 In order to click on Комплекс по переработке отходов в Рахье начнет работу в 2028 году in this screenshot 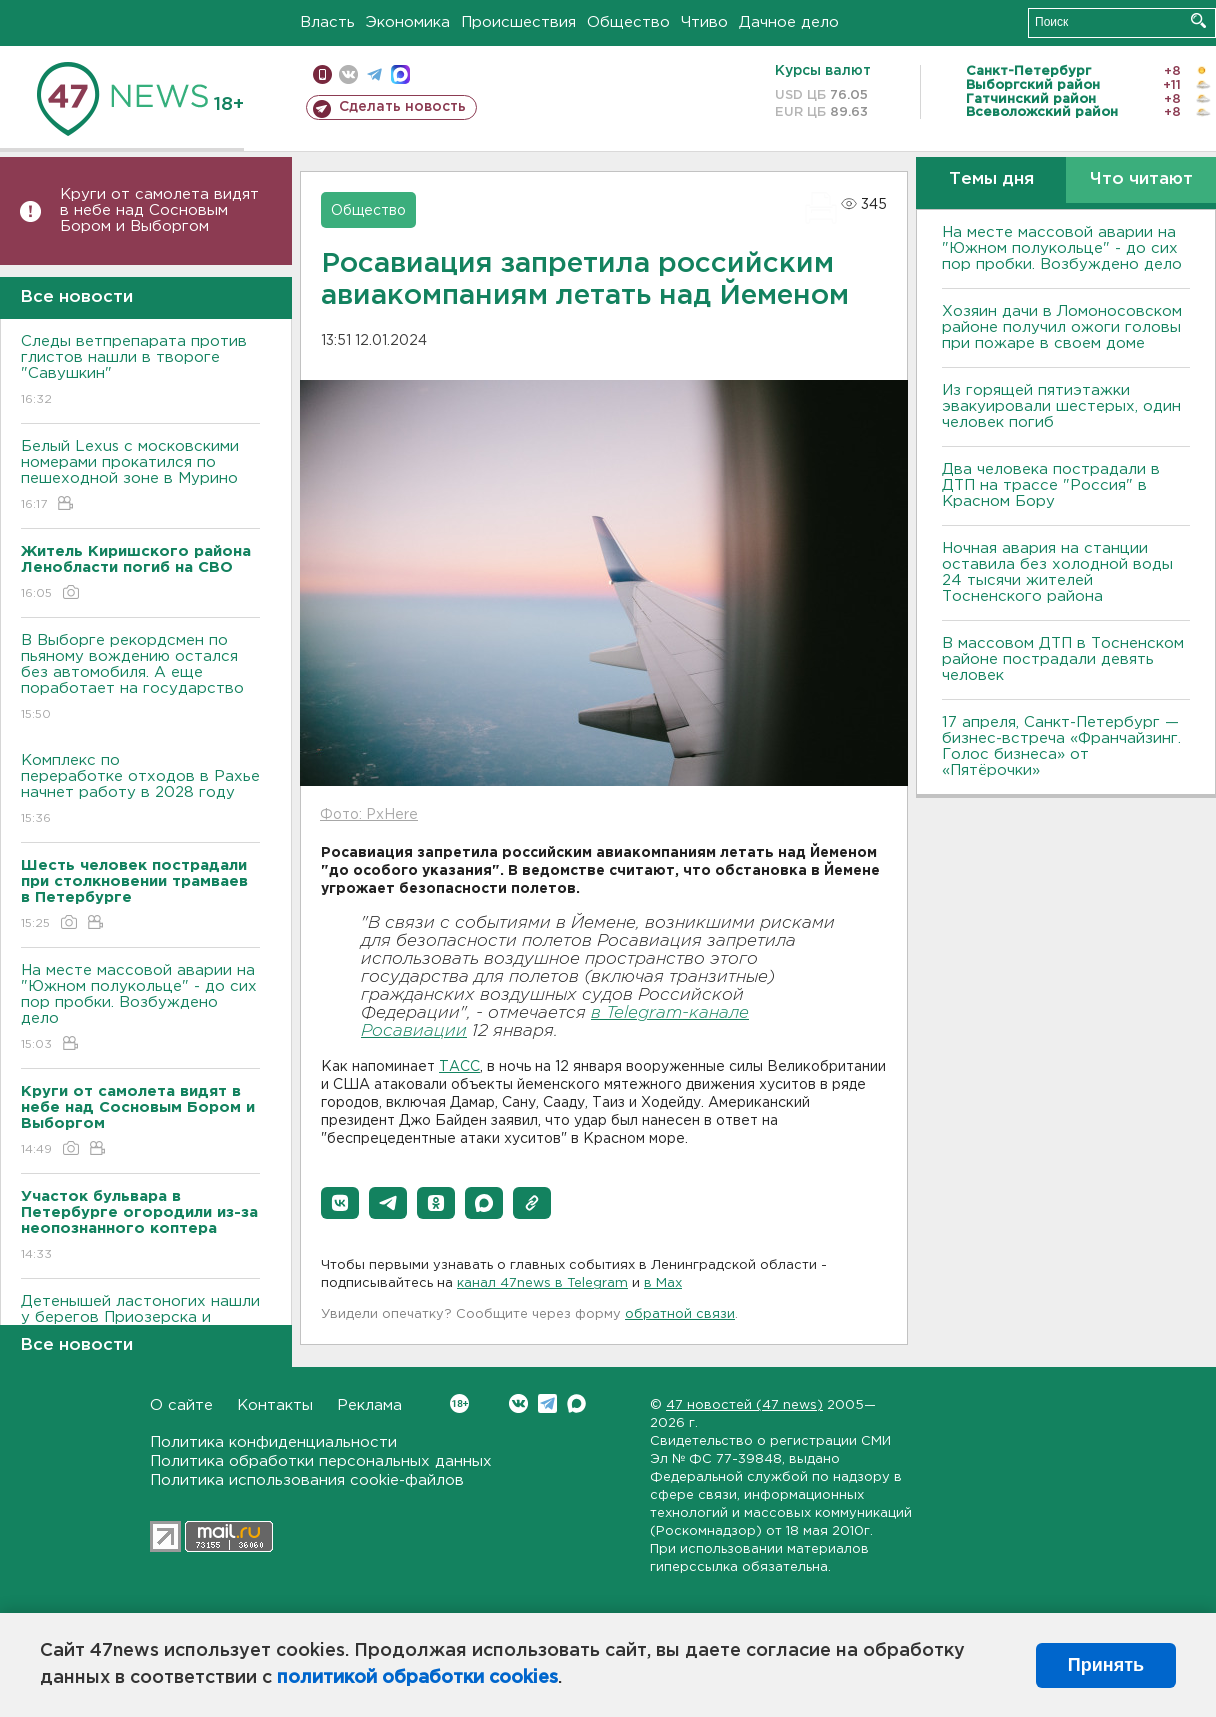, I will do `click(140, 790)`.